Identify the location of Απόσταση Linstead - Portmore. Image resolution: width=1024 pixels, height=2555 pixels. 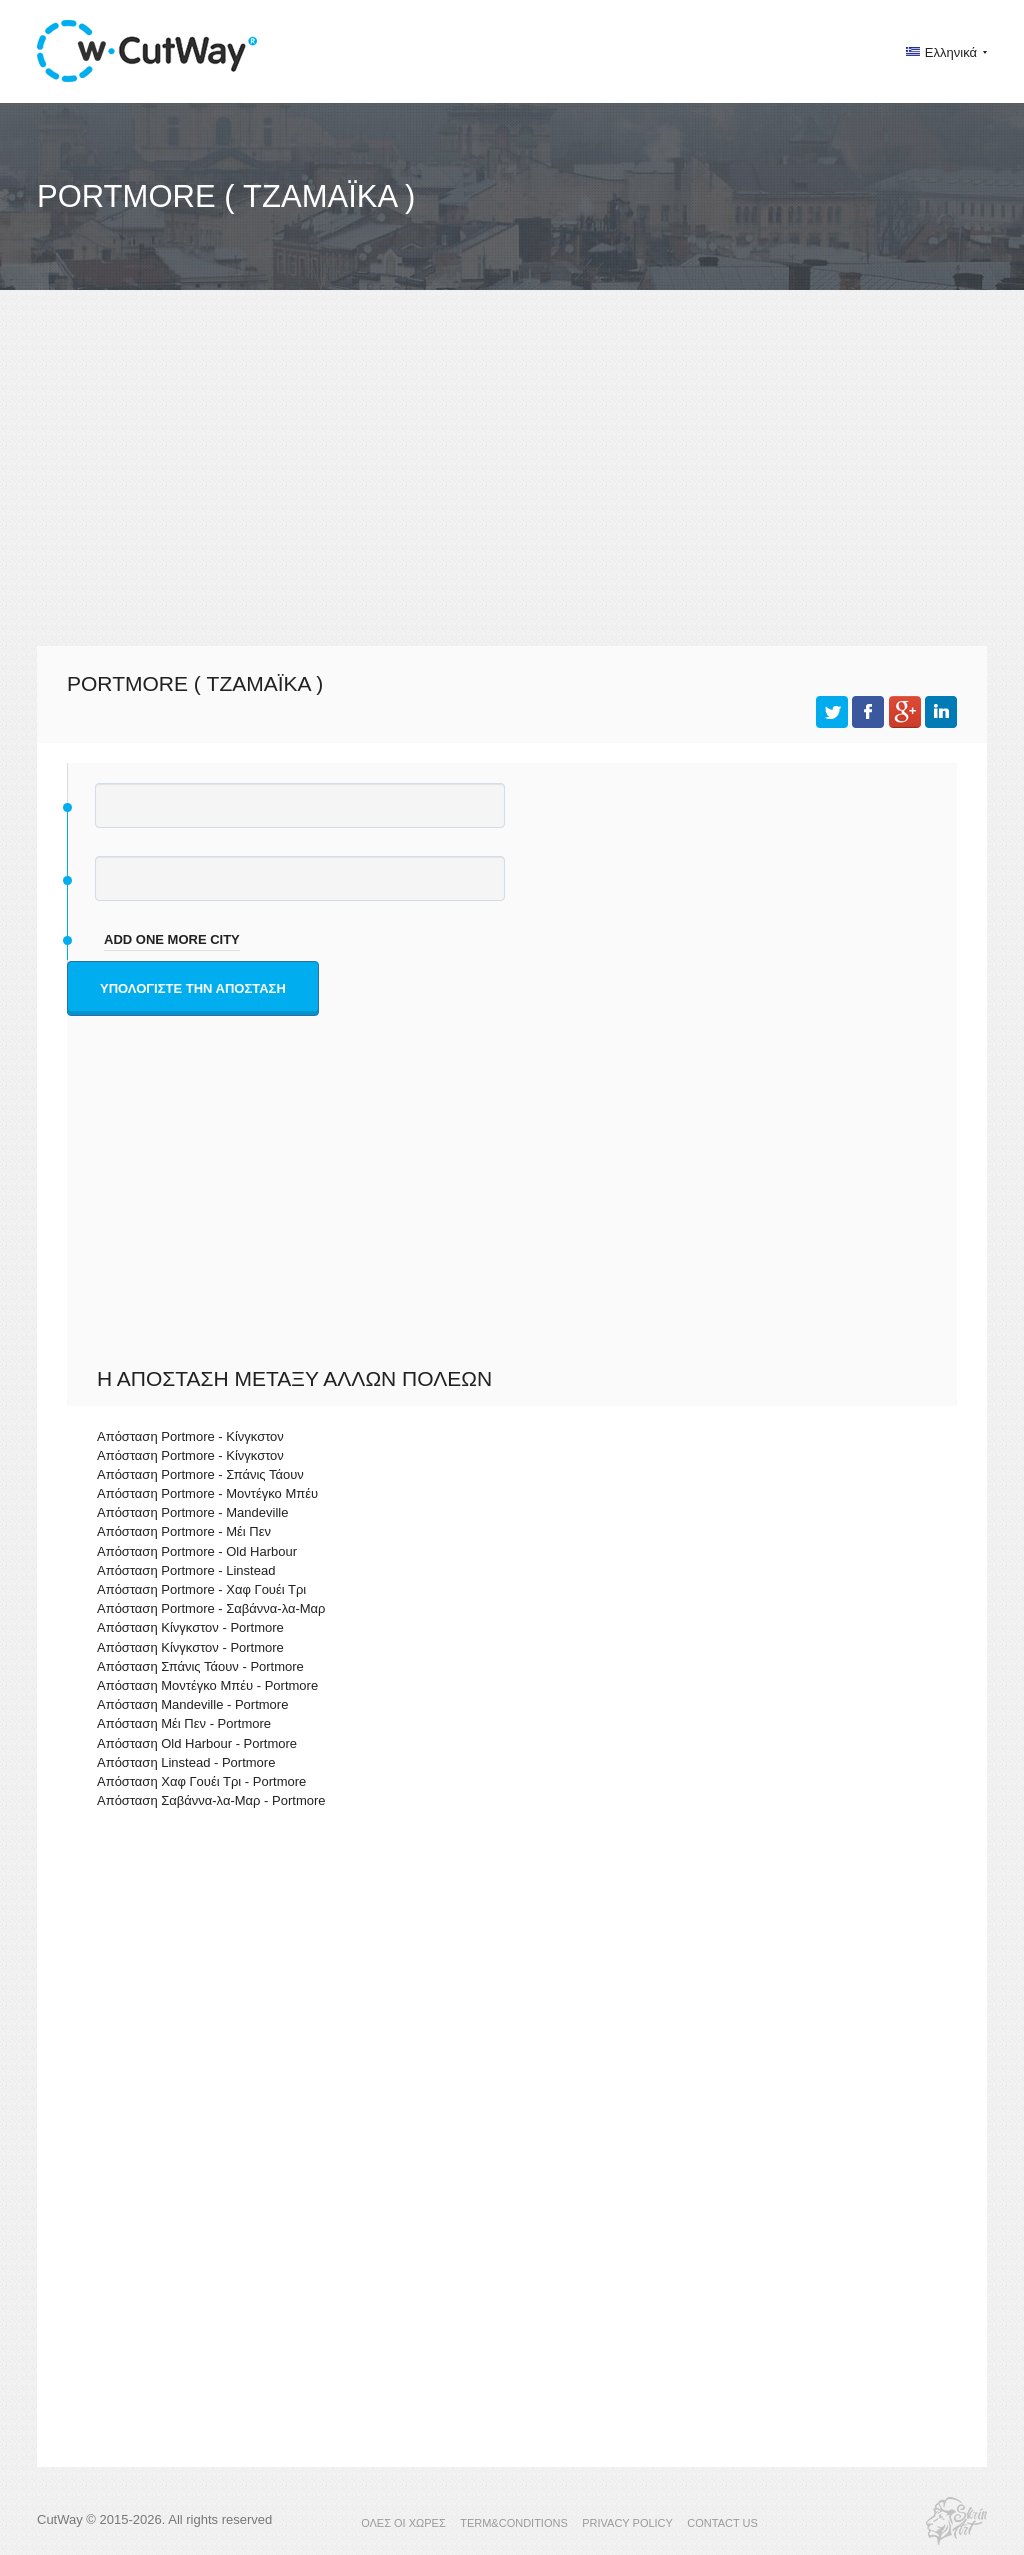
(186, 1762).